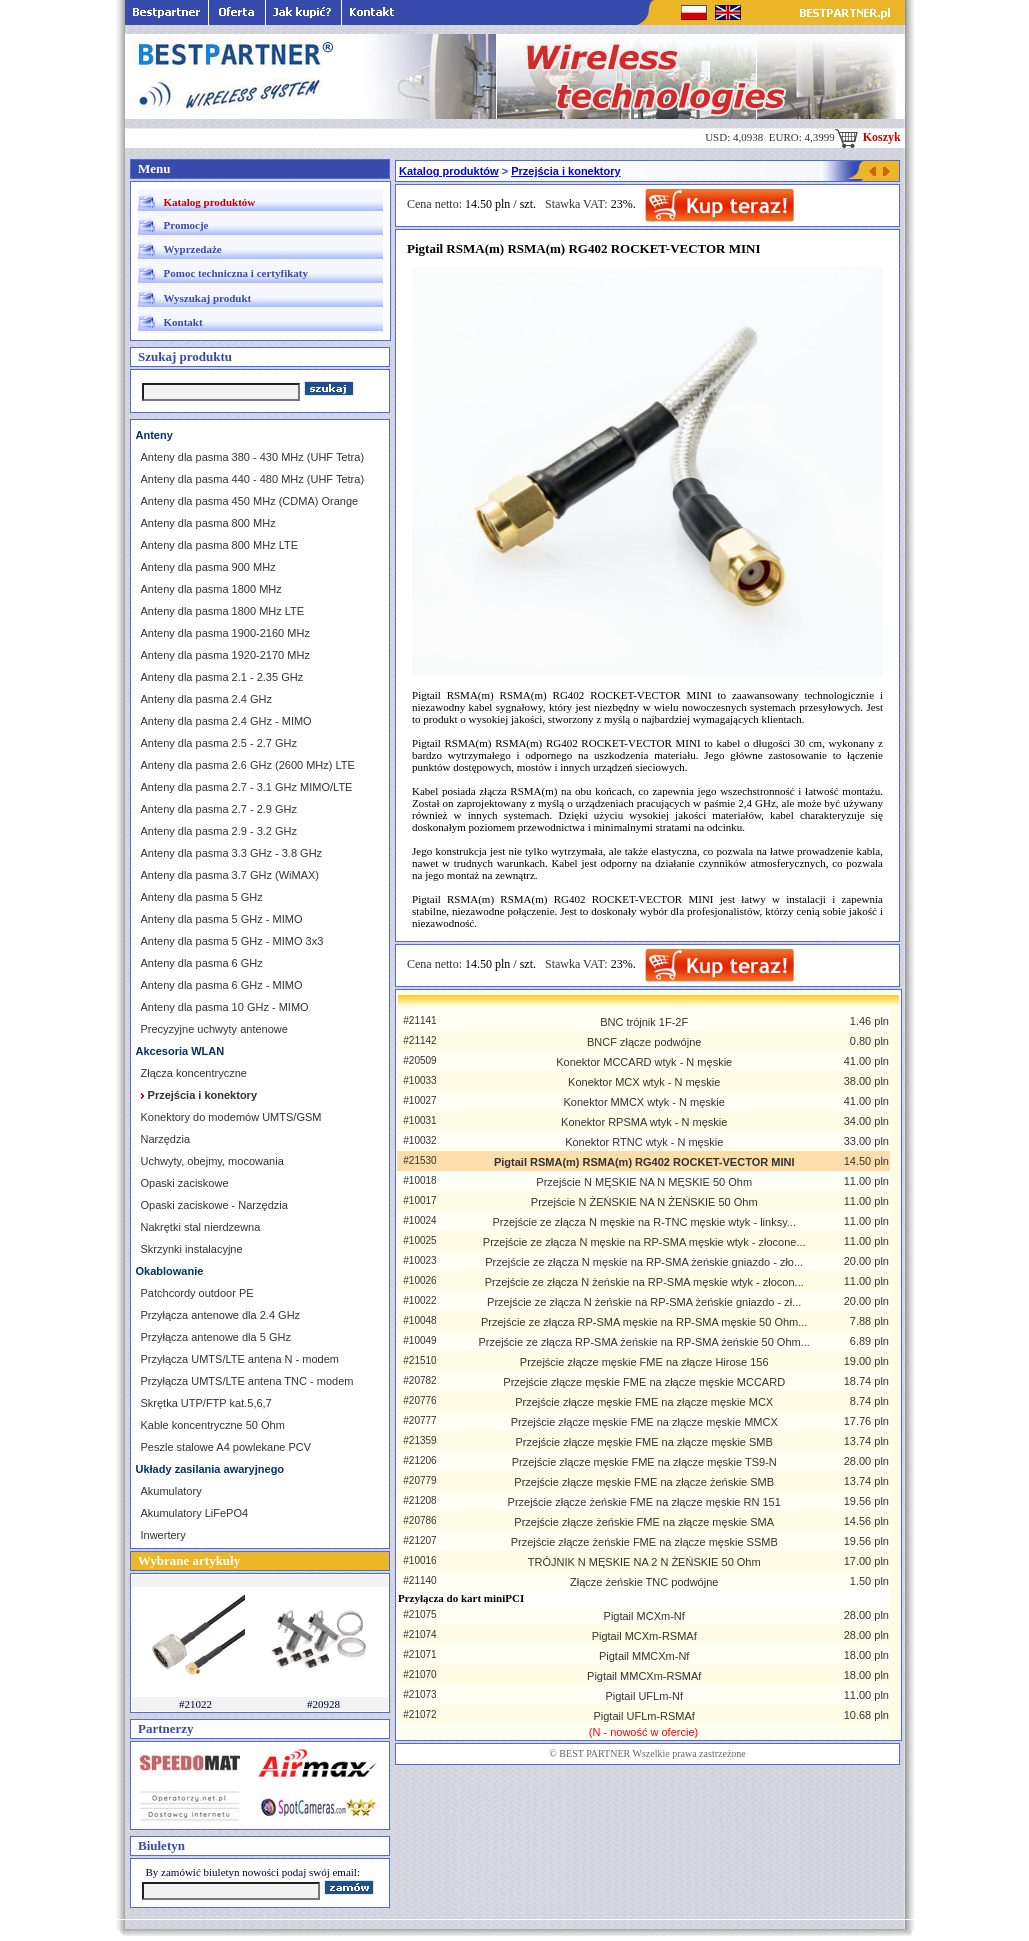  I want to click on Anteny dla pasma 2.4 GHz - MIMO, so click(226, 721).